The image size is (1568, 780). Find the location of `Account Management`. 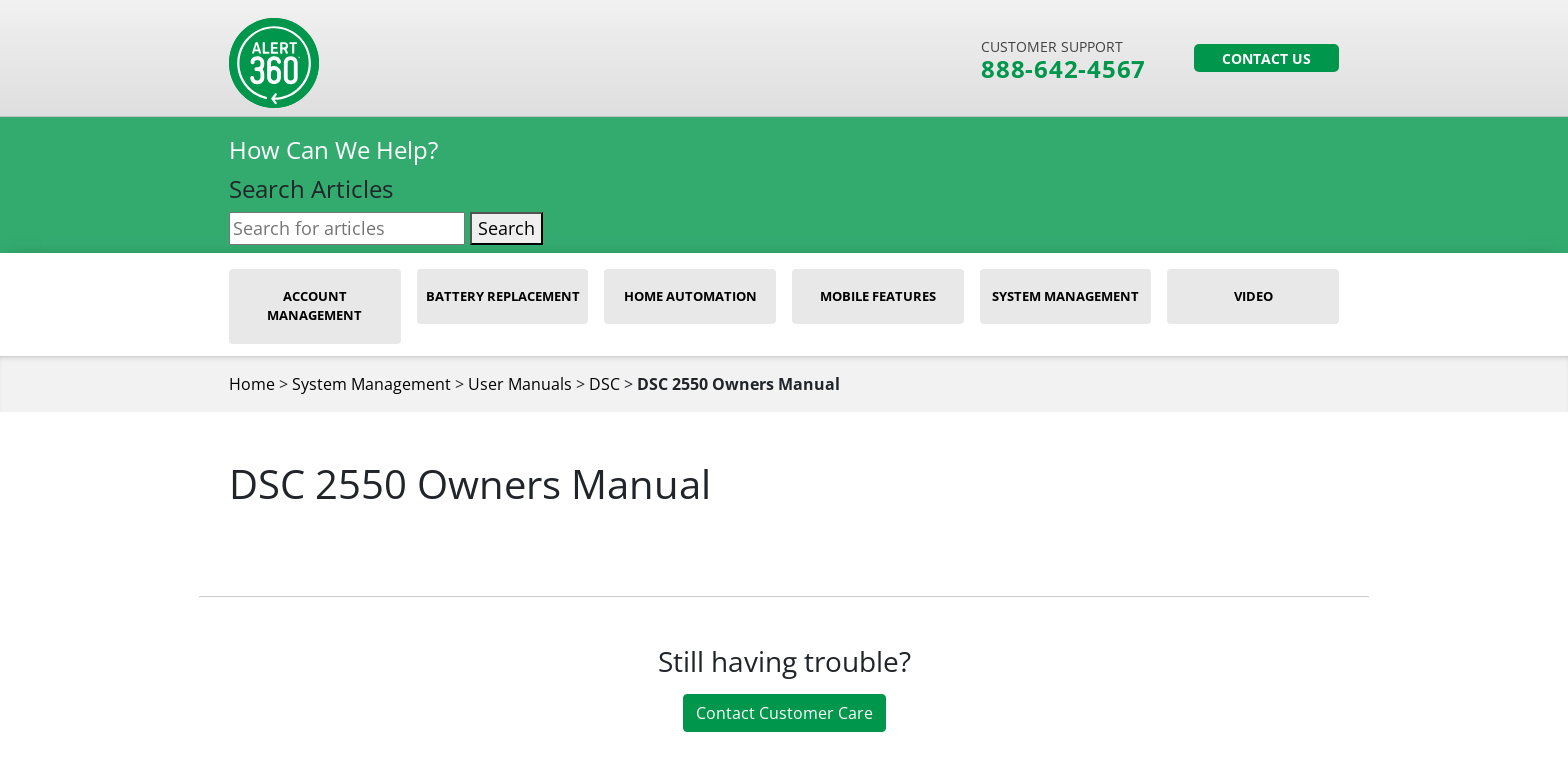

Account Management is located at coordinates (314, 306).